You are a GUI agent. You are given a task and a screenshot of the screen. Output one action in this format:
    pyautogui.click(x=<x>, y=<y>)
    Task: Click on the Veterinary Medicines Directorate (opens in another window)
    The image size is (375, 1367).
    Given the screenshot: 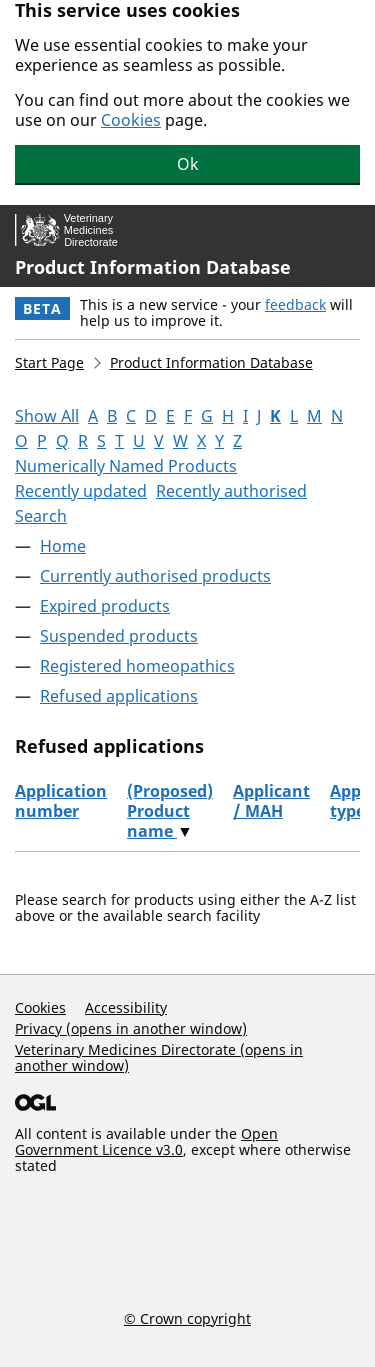 What is the action you would take?
    pyautogui.click(x=159, y=1057)
    